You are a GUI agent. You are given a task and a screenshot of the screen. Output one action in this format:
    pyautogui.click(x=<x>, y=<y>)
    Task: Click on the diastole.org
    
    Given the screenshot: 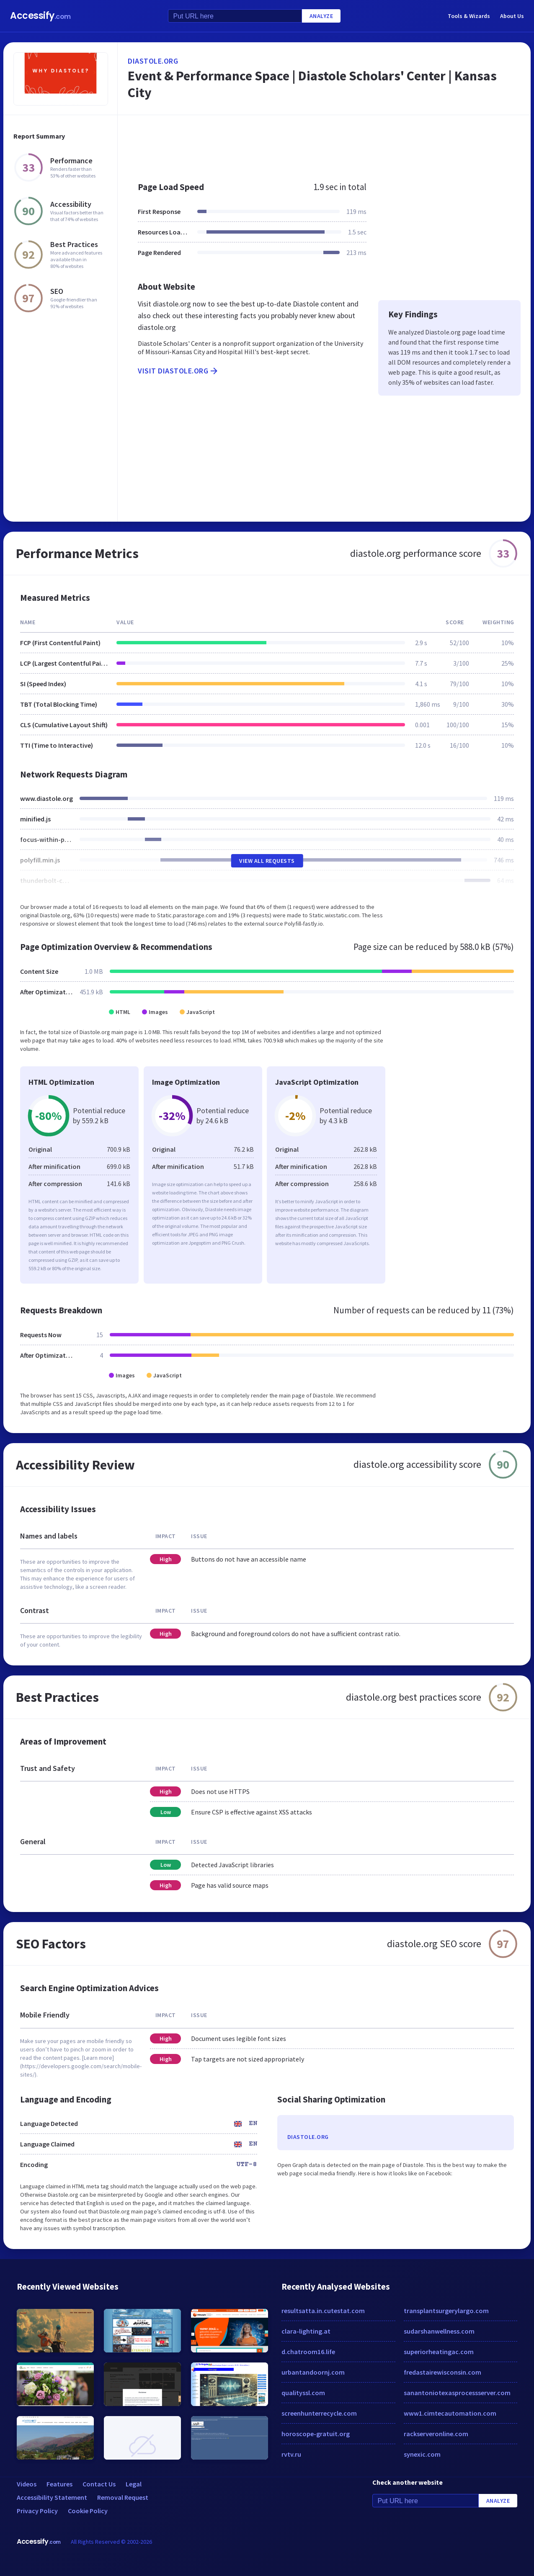 What is the action you would take?
    pyautogui.click(x=153, y=61)
    